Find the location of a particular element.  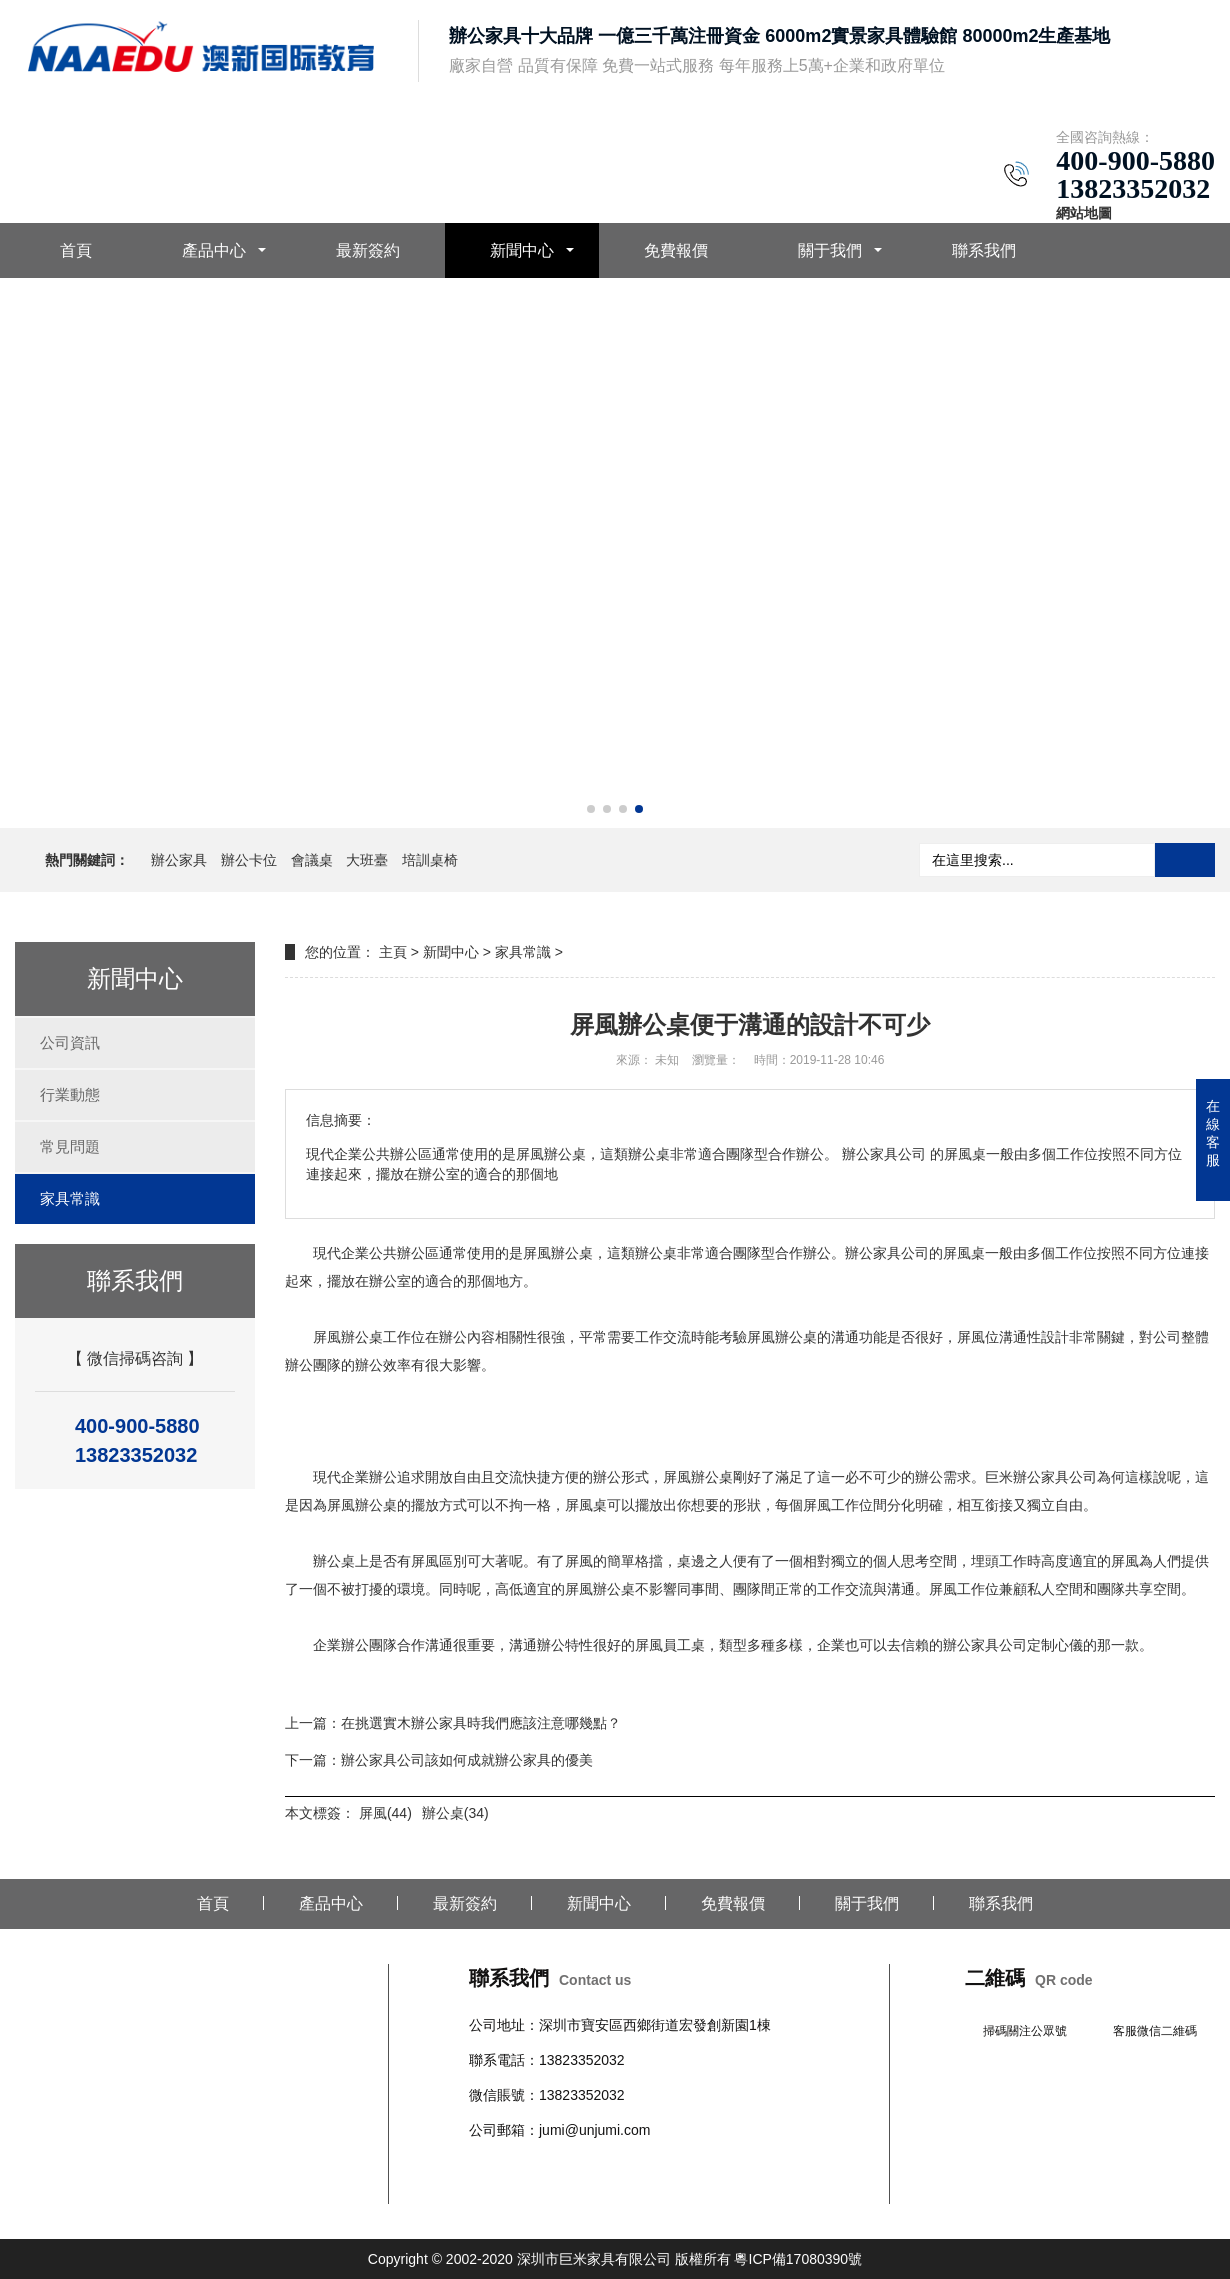

辦公桌 is located at coordinates (490, 2165).